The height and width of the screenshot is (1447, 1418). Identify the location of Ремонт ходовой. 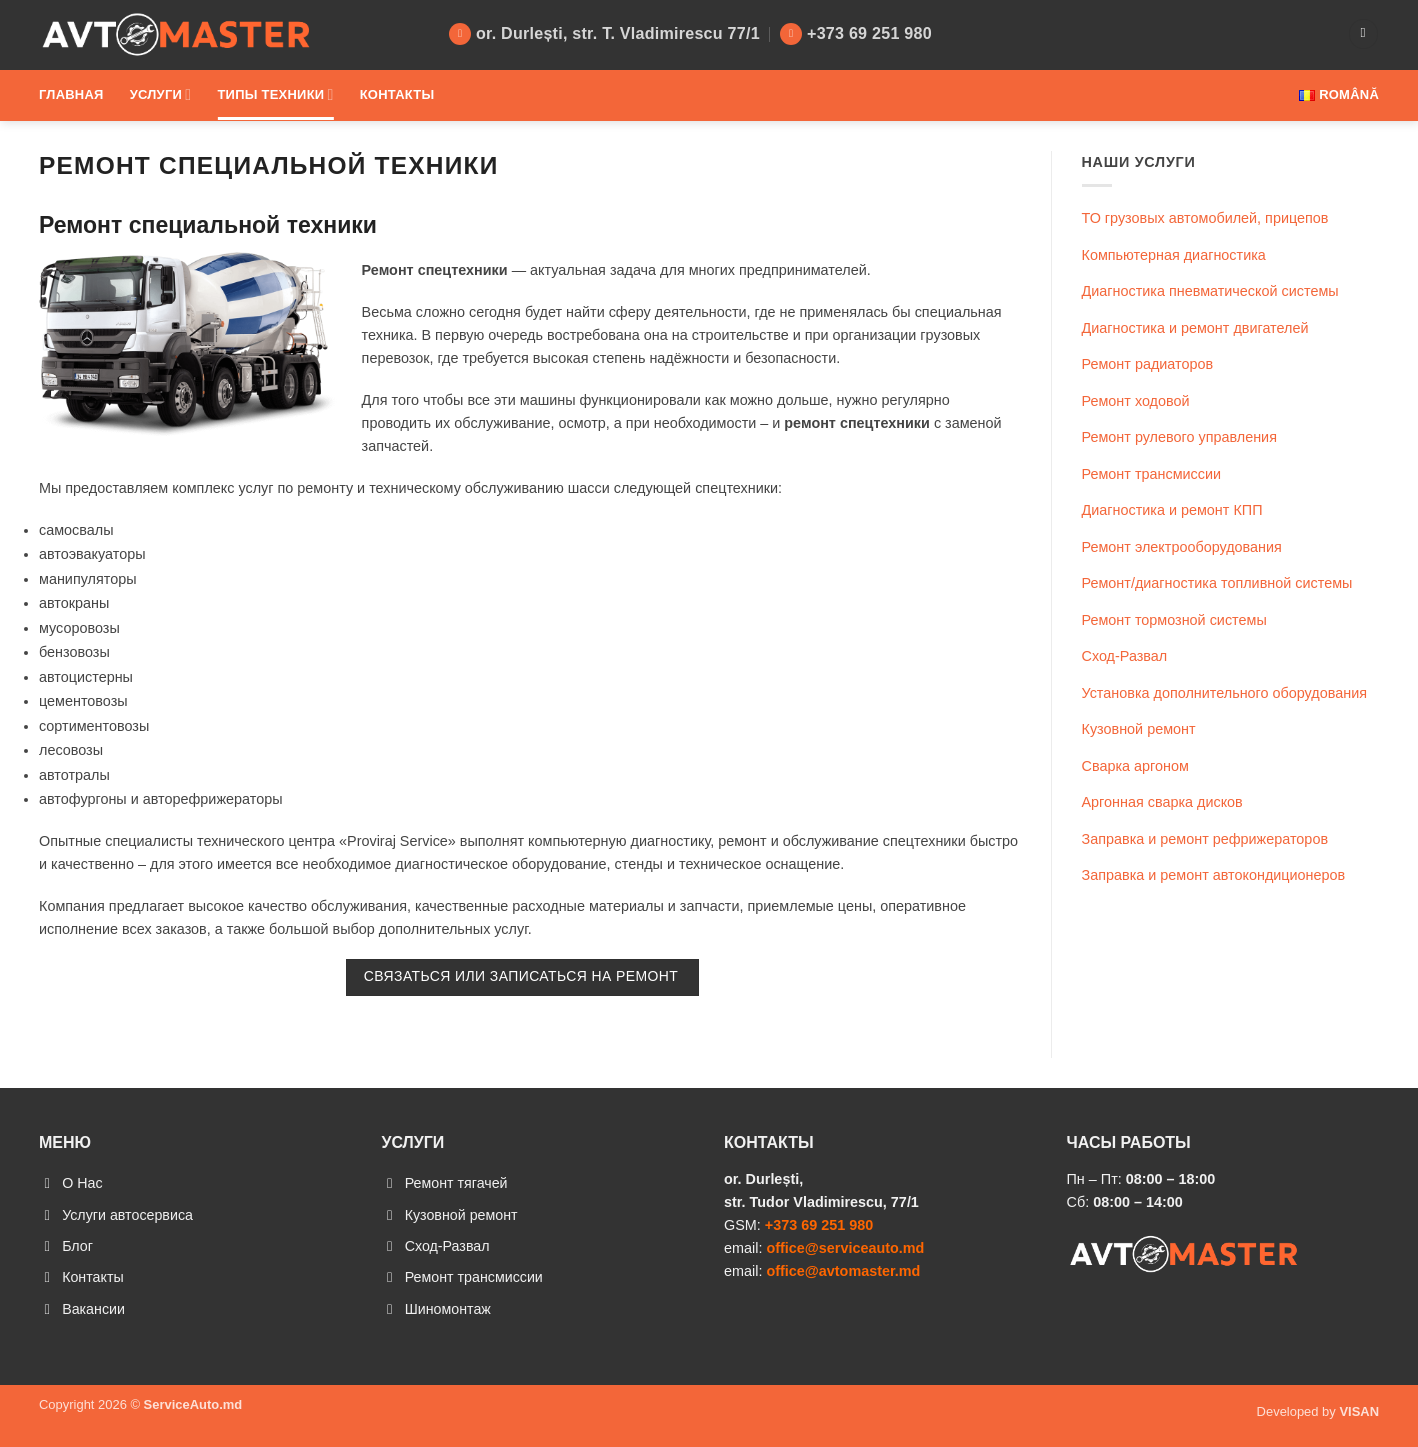
(1136, 401).